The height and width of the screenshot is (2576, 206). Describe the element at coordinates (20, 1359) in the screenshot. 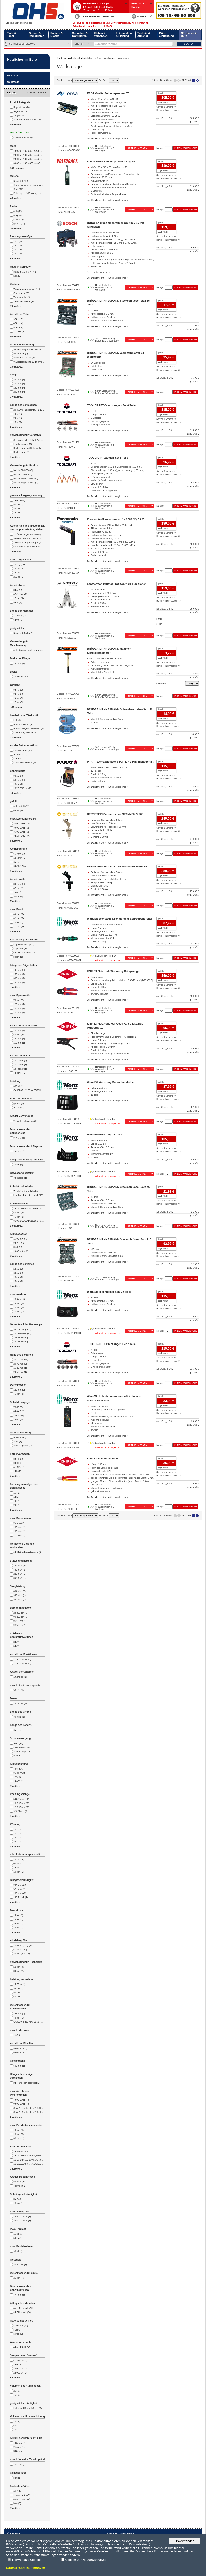

I see `20-100 mm (6)` at that location.